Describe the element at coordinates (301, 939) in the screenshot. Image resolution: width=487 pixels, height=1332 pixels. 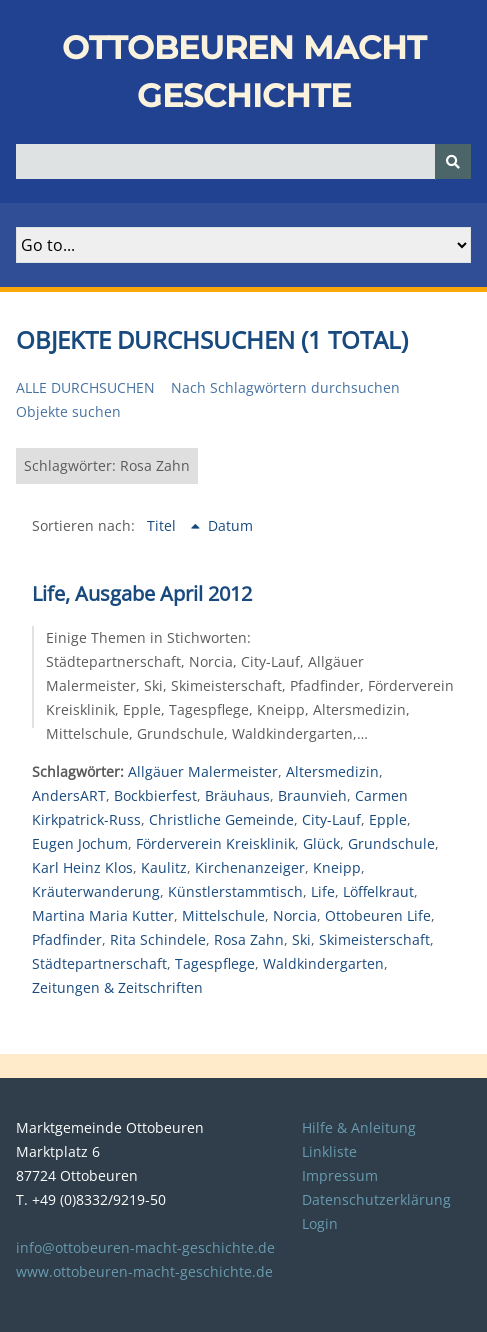
I see `Ski` at that location.